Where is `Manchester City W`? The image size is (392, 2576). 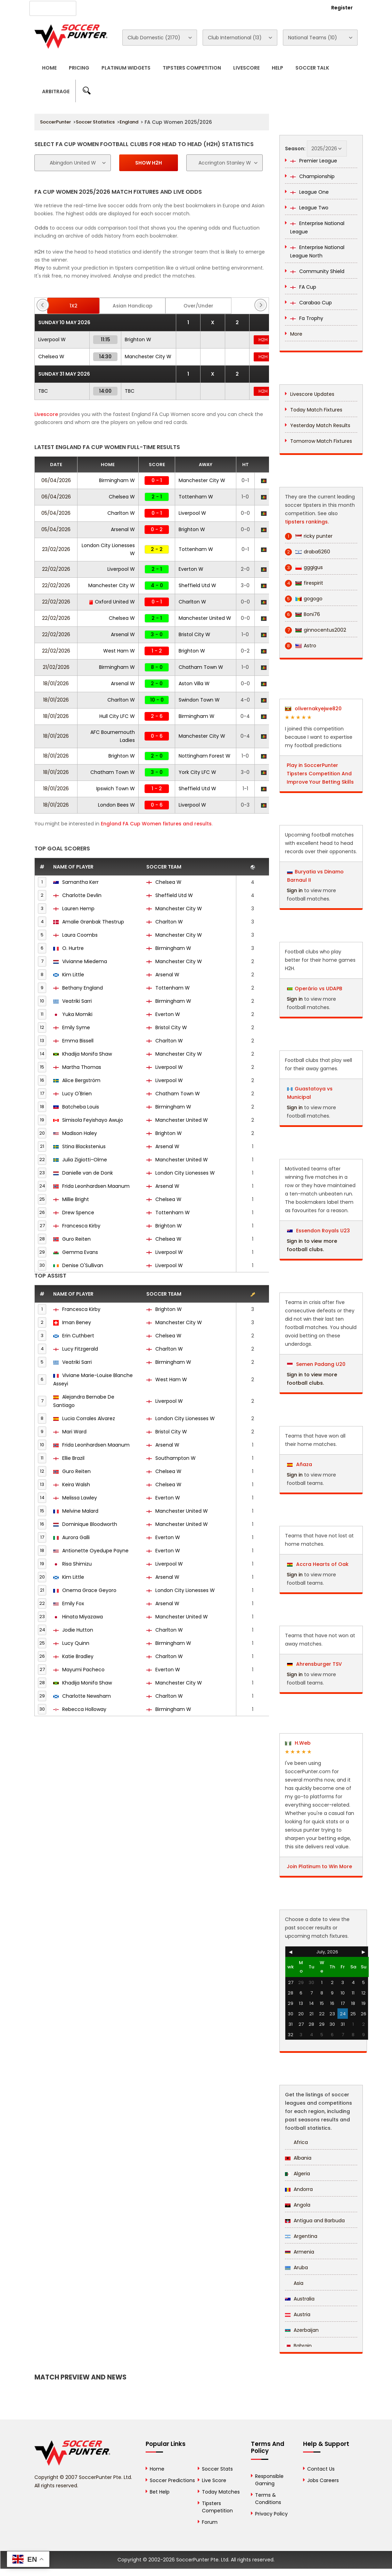 Manchester City W is located at coordinates (148, 356).